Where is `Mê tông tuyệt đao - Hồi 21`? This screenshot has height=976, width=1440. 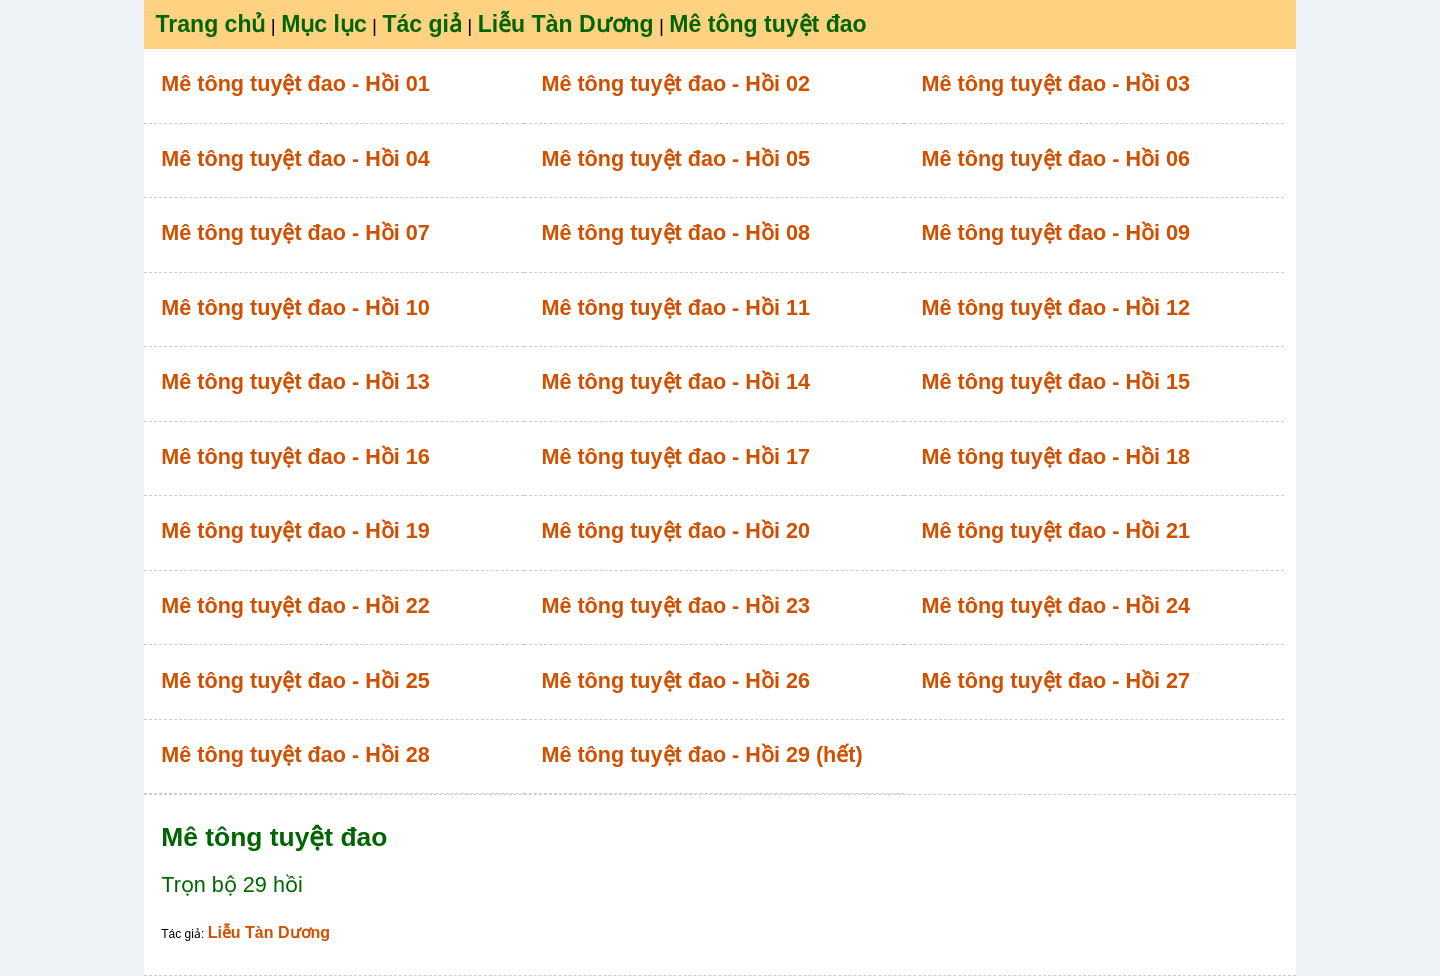 Mê tông tuyệt đao - Hồi 21 is located at coordinates (1056, 530).